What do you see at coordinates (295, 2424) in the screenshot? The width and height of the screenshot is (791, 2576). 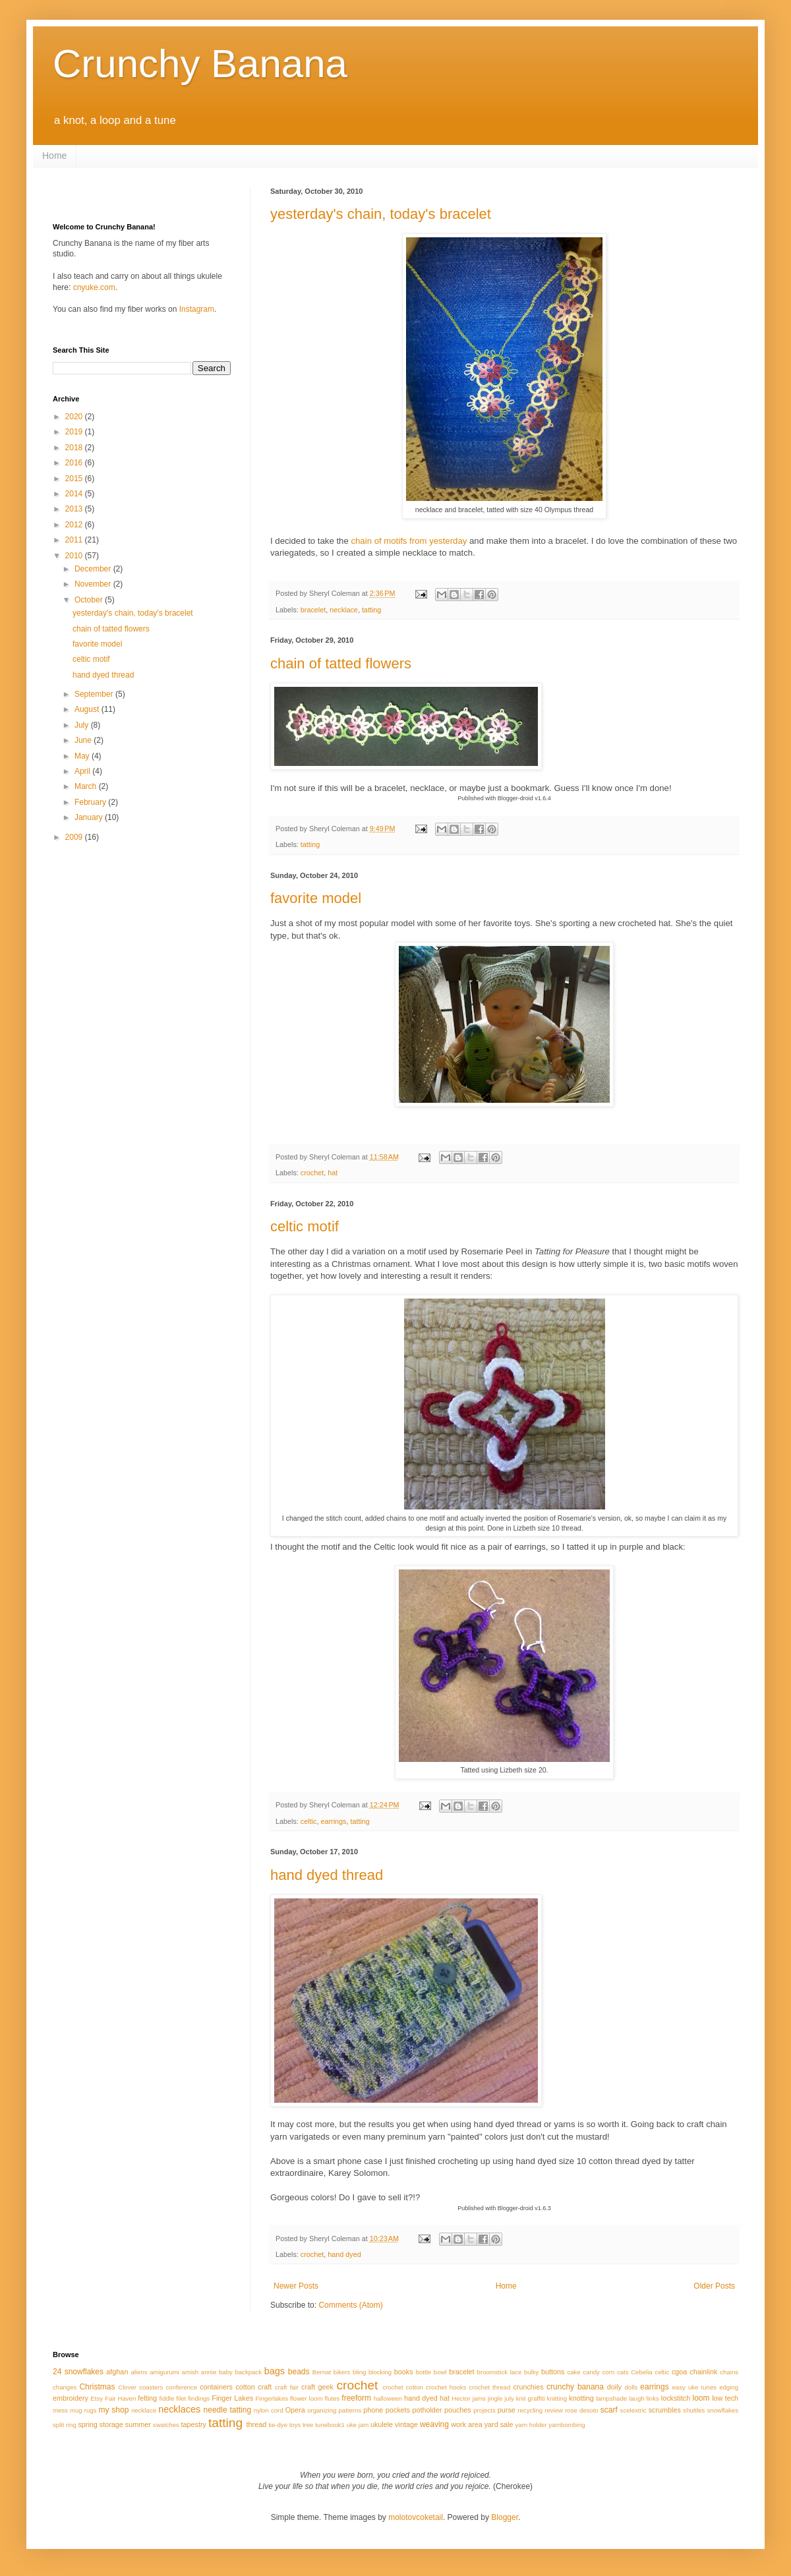 I see `toys` at bounding box center [295, 2424].